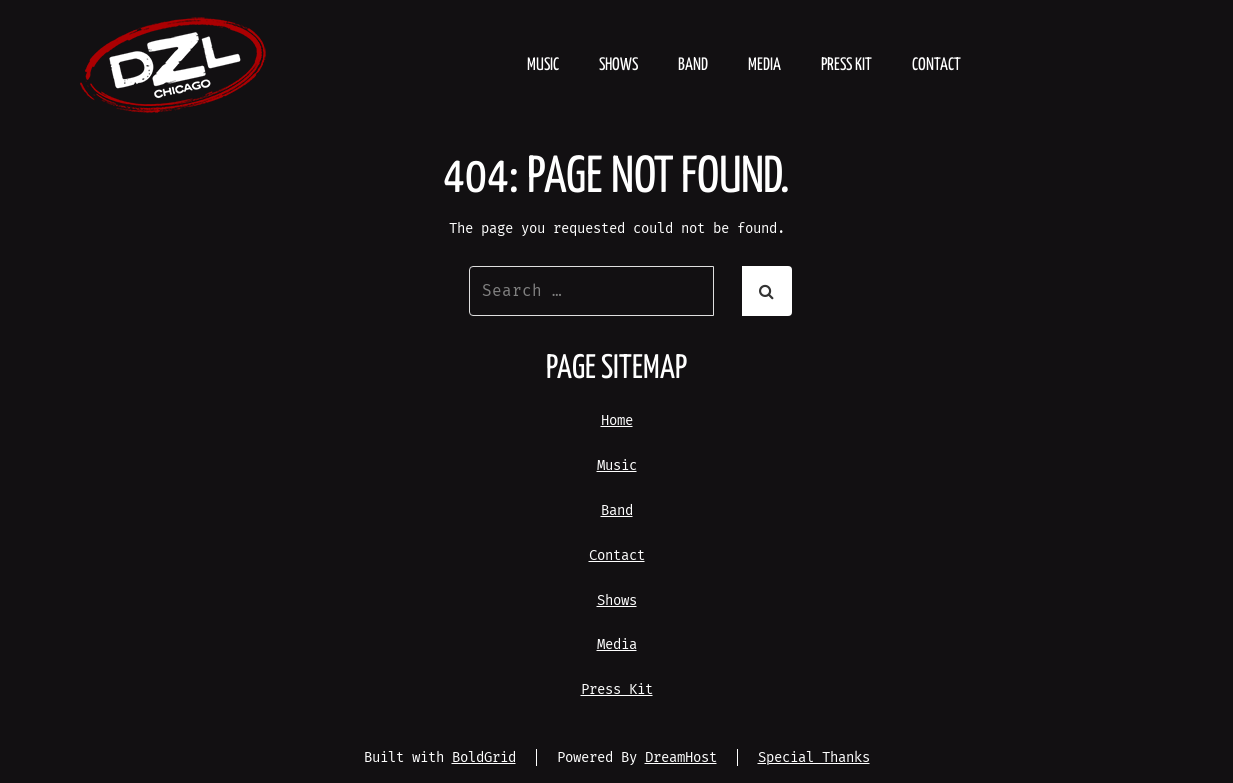 This screenshot has width=1233, height=783. What do you see at coordinates (846, 65) in the screenshot?
I see `Press Kit` at bounding box center [846, 65].